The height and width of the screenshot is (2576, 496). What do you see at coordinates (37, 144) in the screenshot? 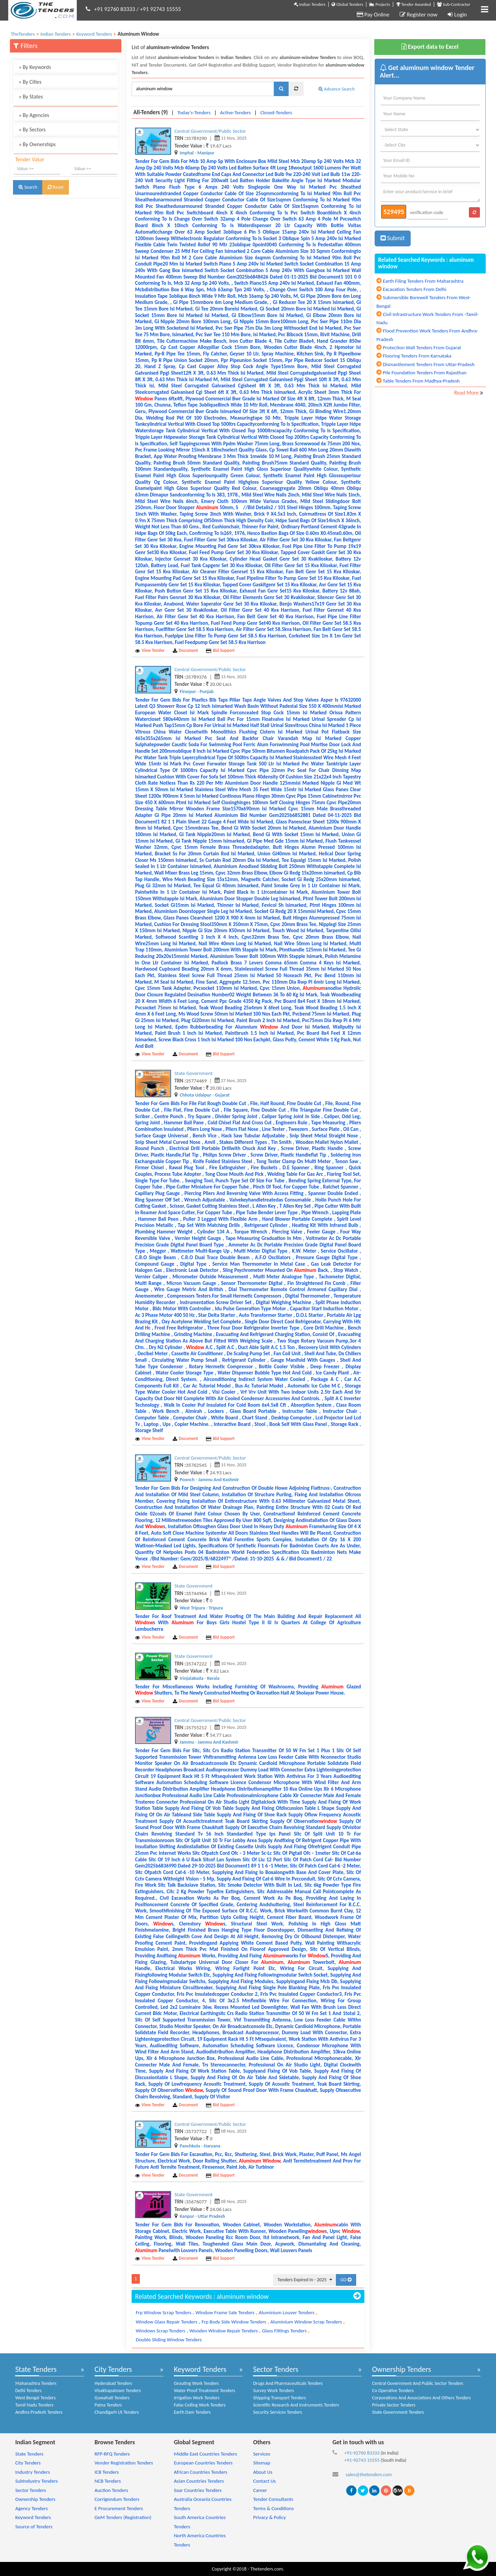
I see `By Ownerships` at bounding box center [37, 144].